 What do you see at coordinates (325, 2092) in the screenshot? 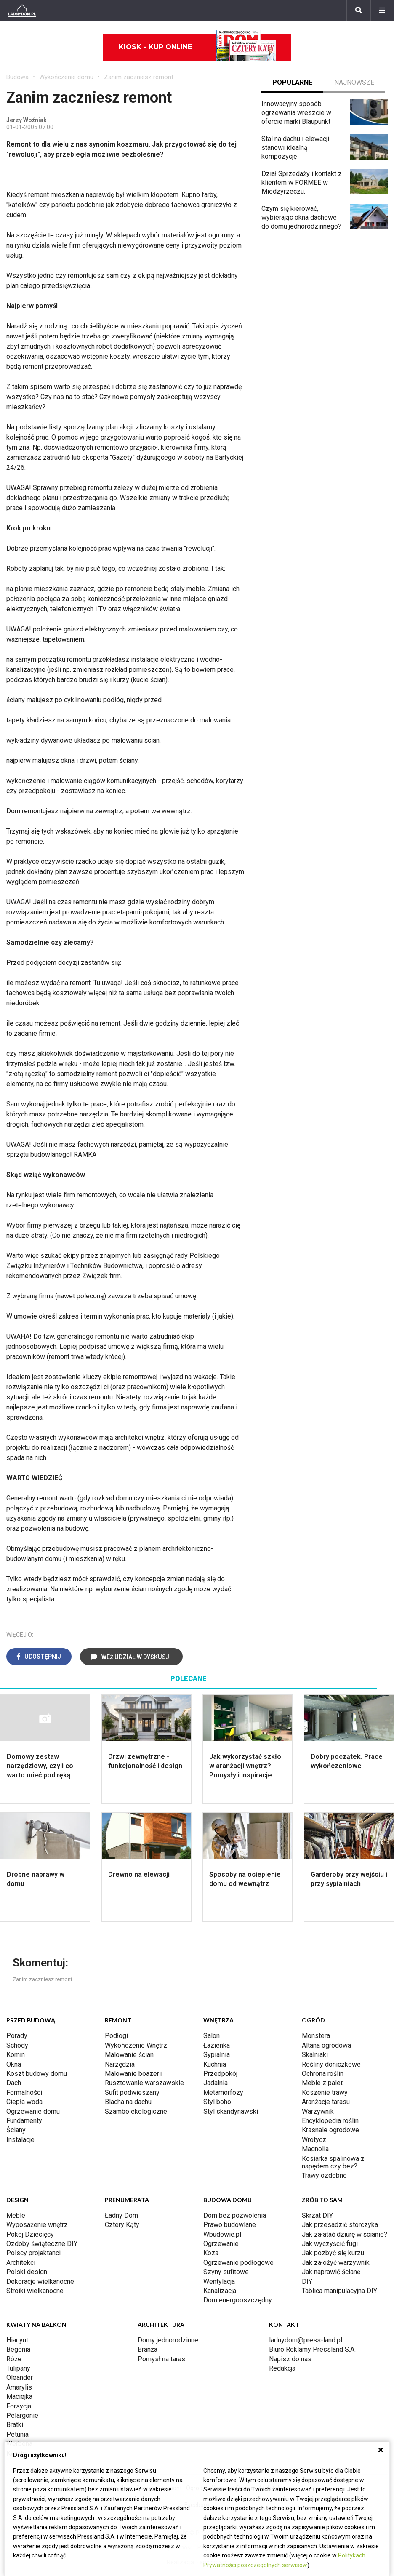
I see `Koszenie trawy` at bounding box center [325, 2092].